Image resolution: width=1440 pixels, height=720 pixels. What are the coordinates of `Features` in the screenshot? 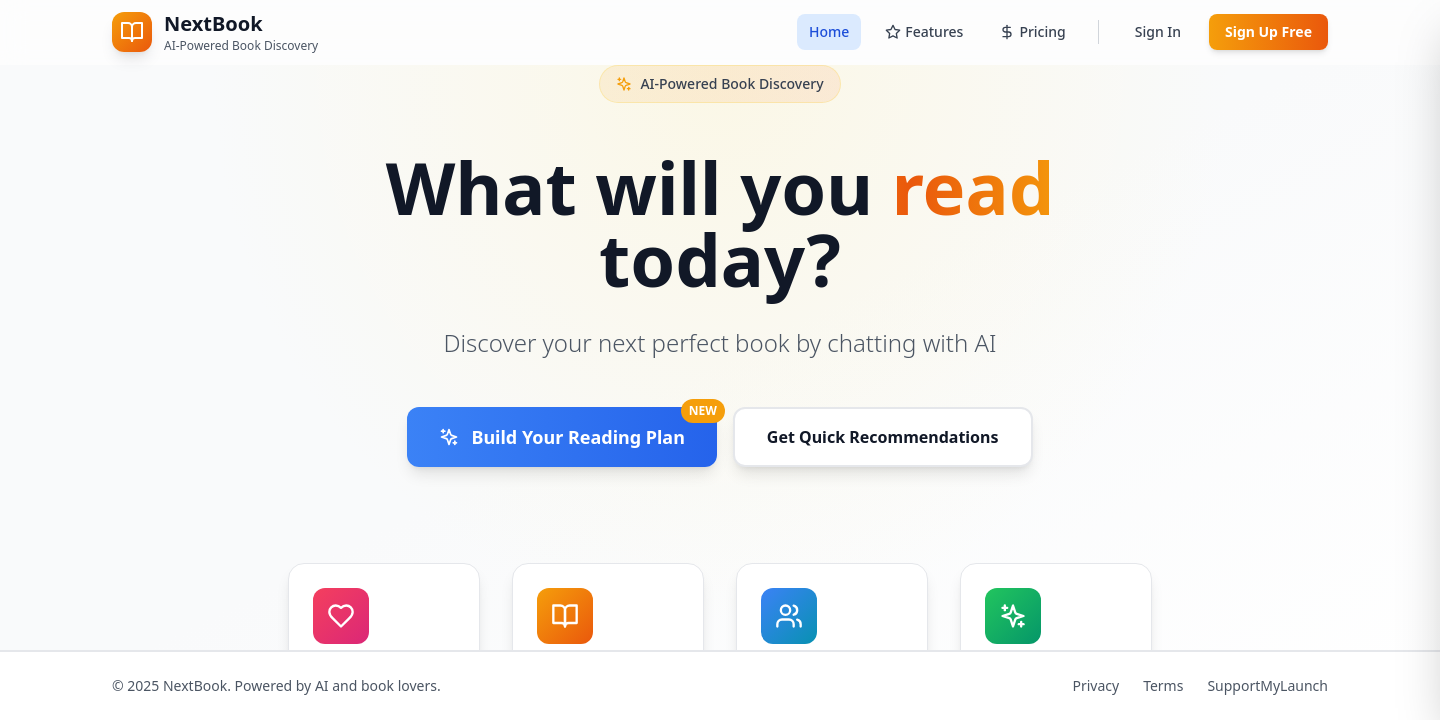 It's located at (924, 31).